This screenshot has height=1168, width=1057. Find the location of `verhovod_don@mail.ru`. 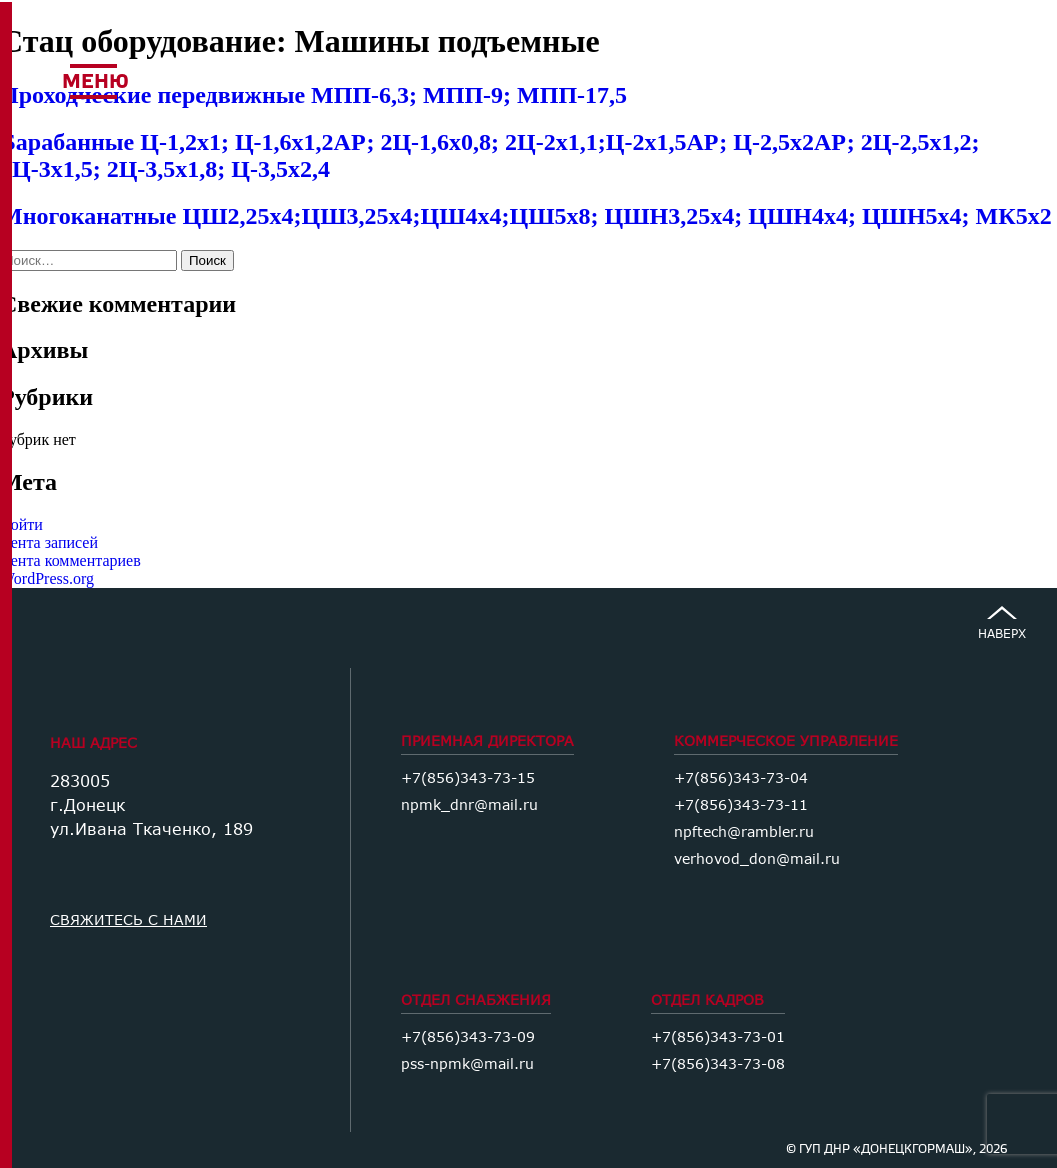

verhovod_don@mail.ru is located at coordinates (757, 858).